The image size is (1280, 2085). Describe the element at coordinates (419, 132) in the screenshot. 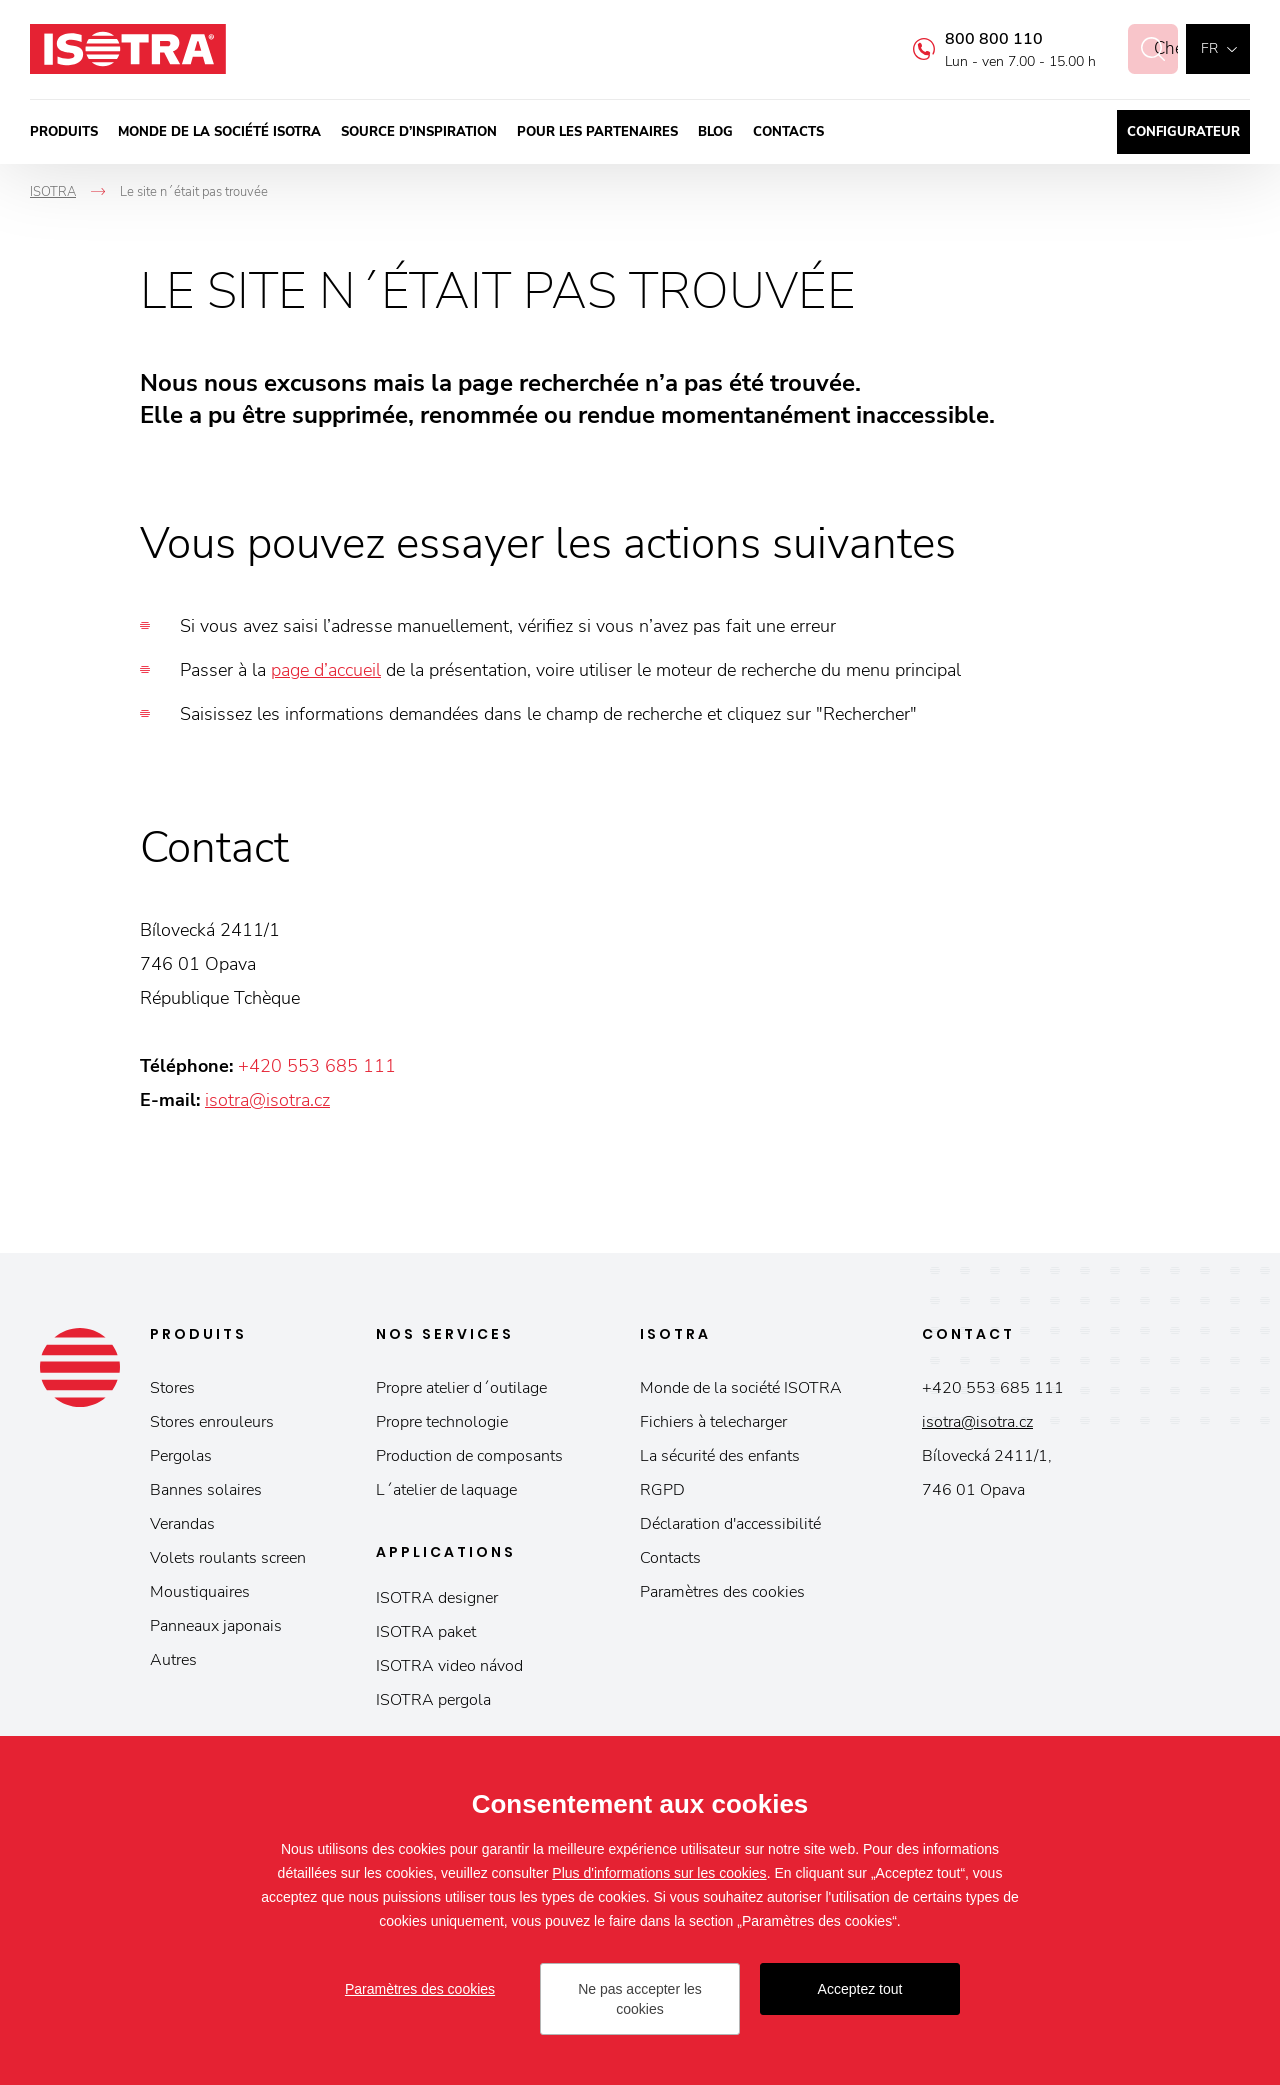

I see `Source d’inspiration` at that location.